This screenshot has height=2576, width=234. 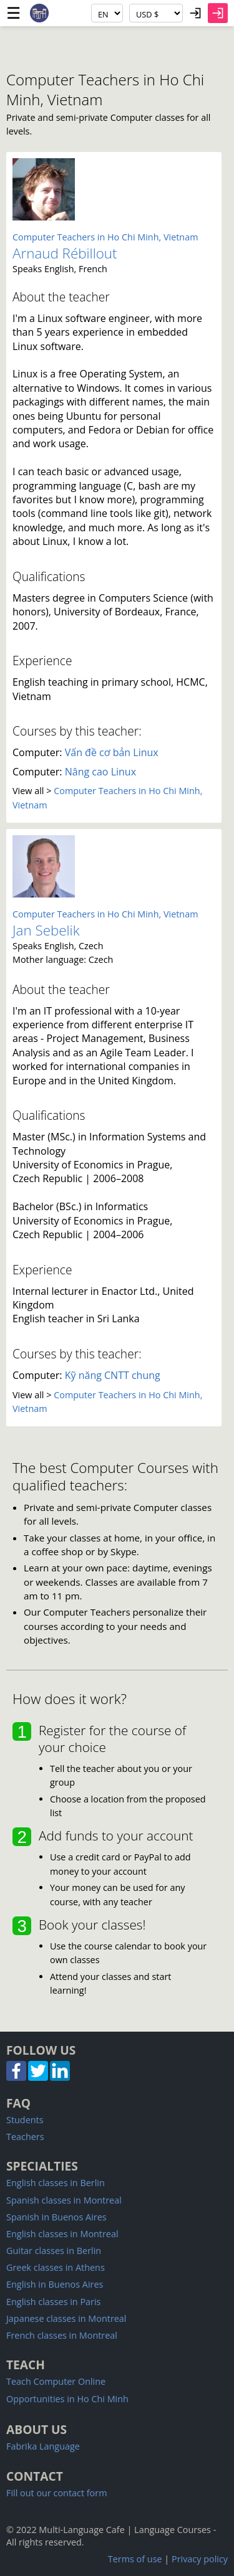 I want to click on Privacy policy, so click(x=200, y=2559).